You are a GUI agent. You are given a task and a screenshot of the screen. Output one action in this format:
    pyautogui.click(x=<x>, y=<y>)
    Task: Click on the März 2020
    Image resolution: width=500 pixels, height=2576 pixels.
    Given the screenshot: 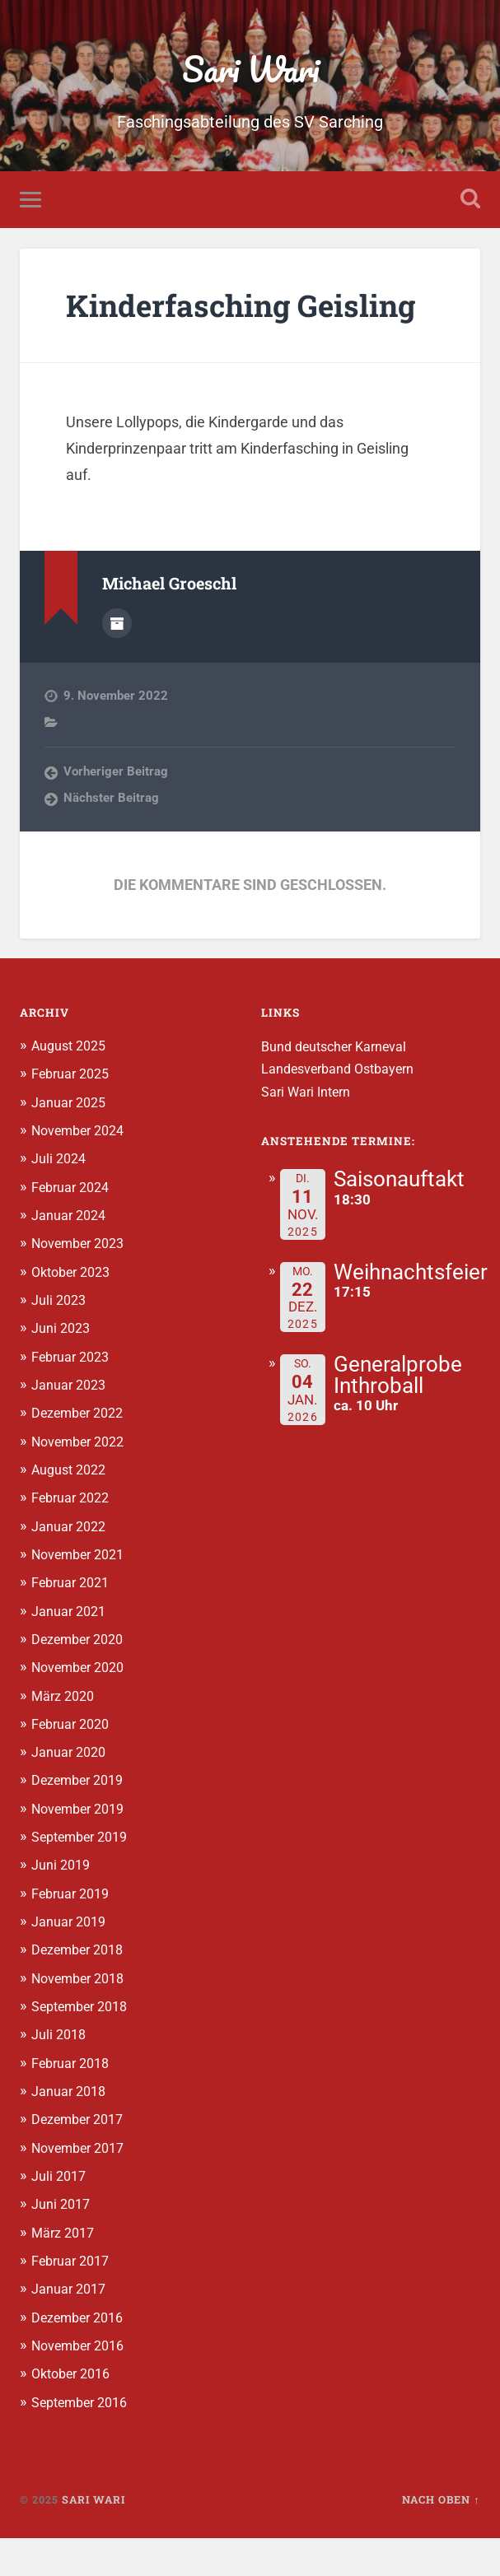 What is the action you would take?
    pyautogui.click(x=65, y=1736)
    